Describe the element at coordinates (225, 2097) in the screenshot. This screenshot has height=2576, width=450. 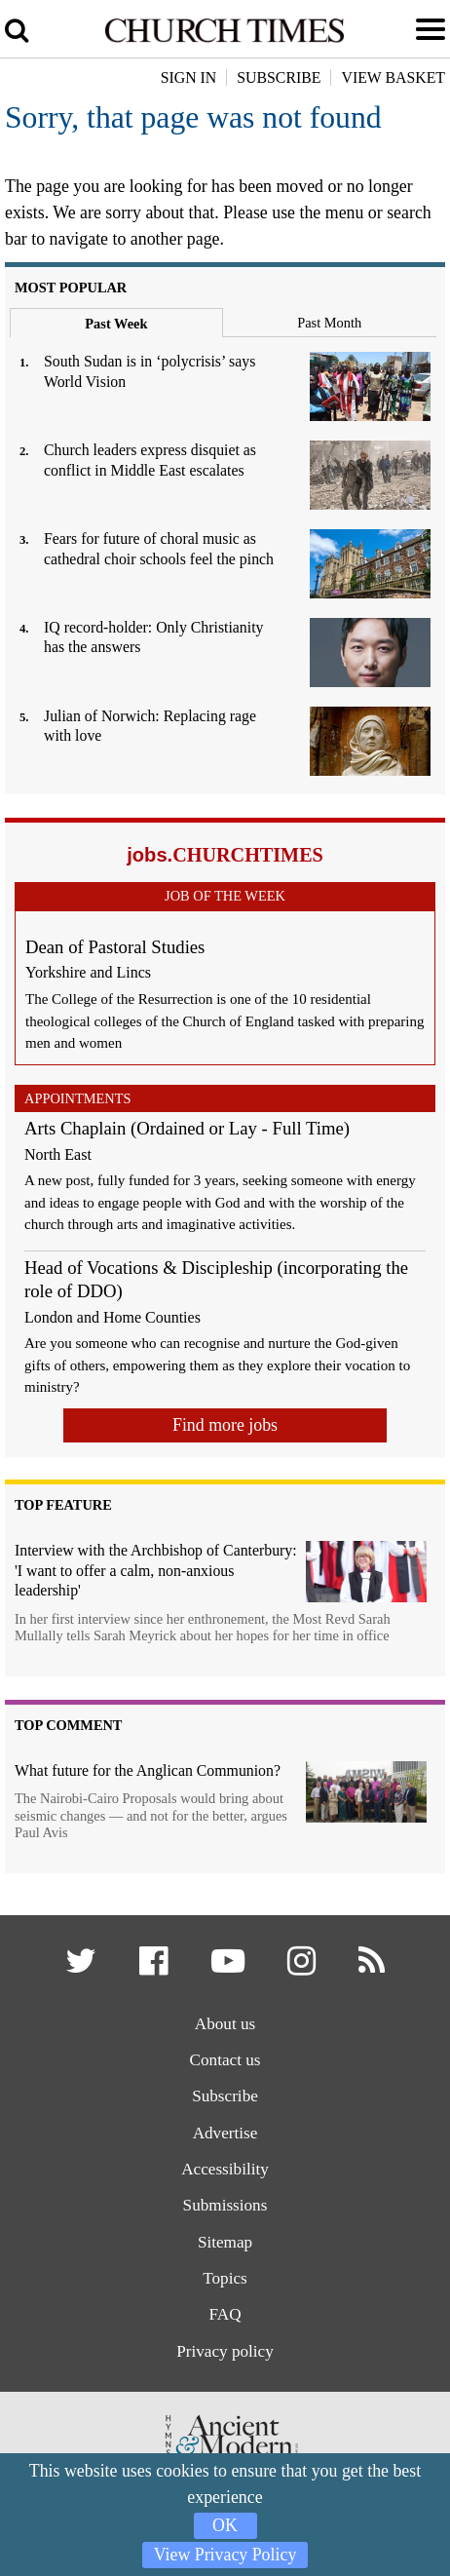
I see `Subscribe` at that location.